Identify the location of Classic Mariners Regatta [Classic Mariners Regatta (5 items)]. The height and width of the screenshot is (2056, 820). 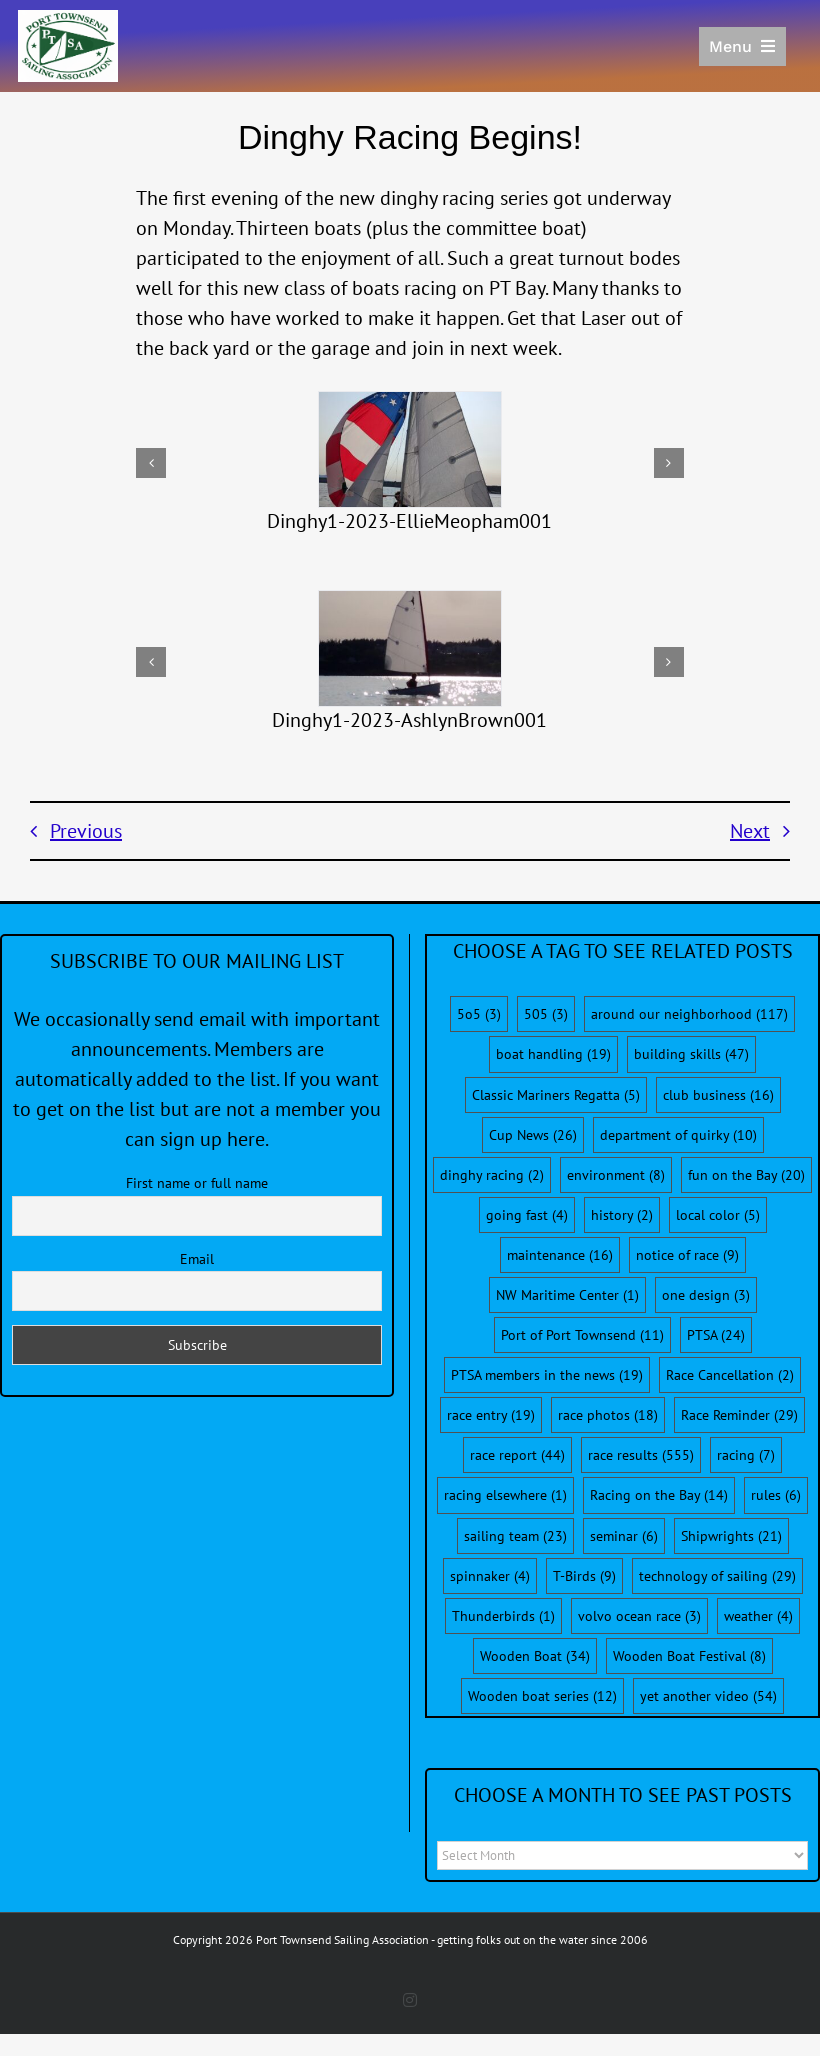
(556, 1095).